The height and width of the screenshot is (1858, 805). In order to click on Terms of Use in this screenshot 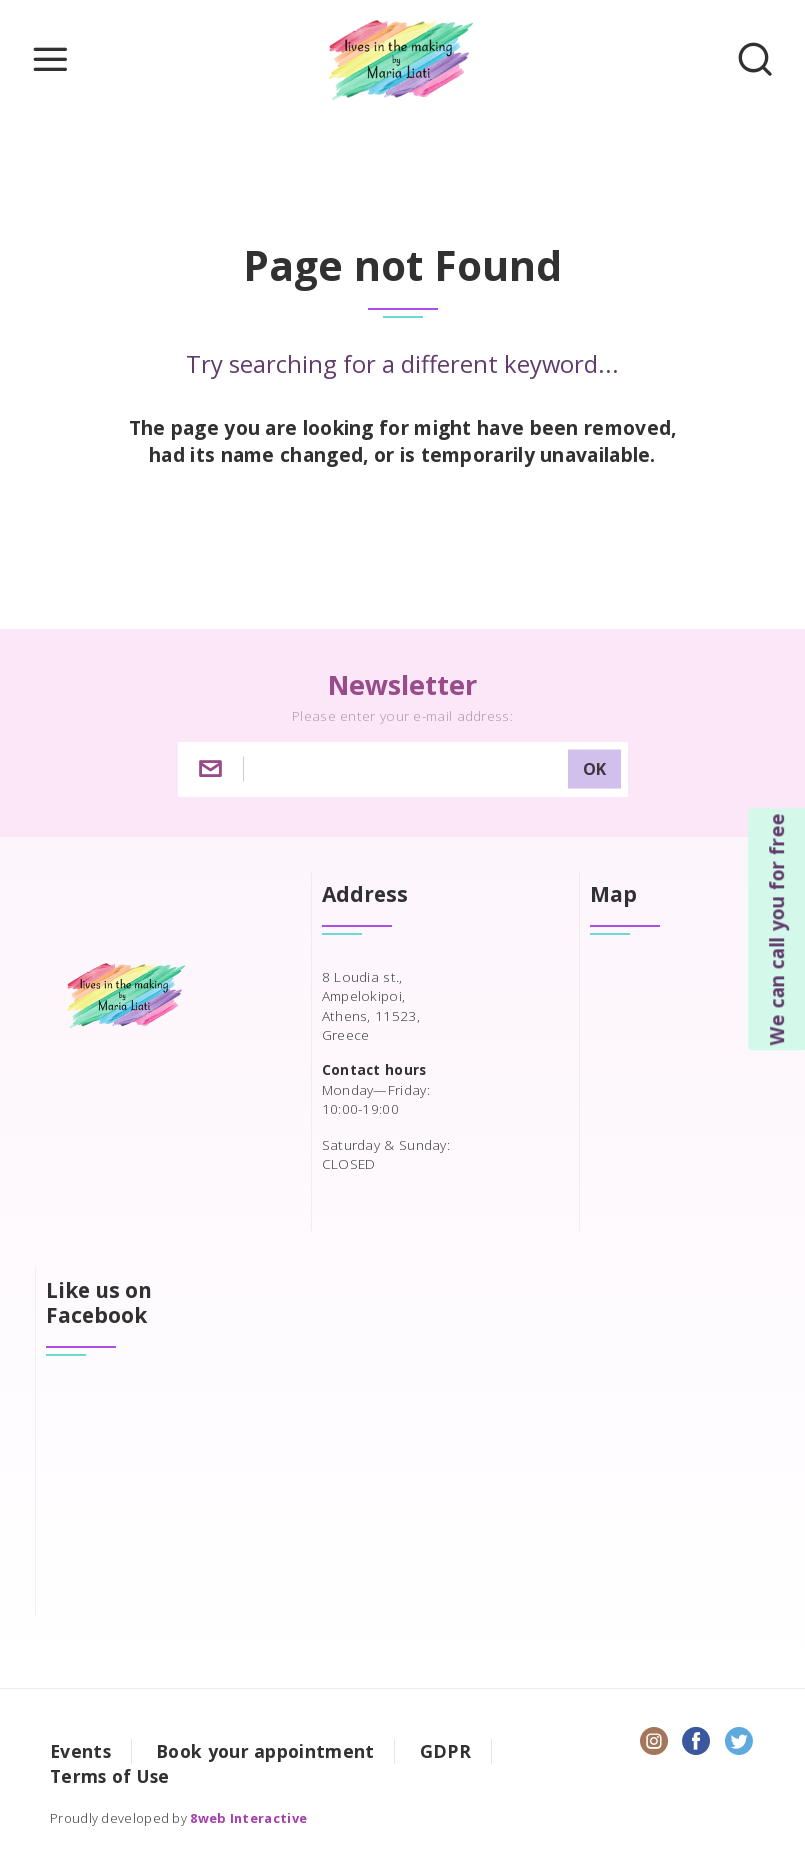, I will do `click(110, 1776)`.